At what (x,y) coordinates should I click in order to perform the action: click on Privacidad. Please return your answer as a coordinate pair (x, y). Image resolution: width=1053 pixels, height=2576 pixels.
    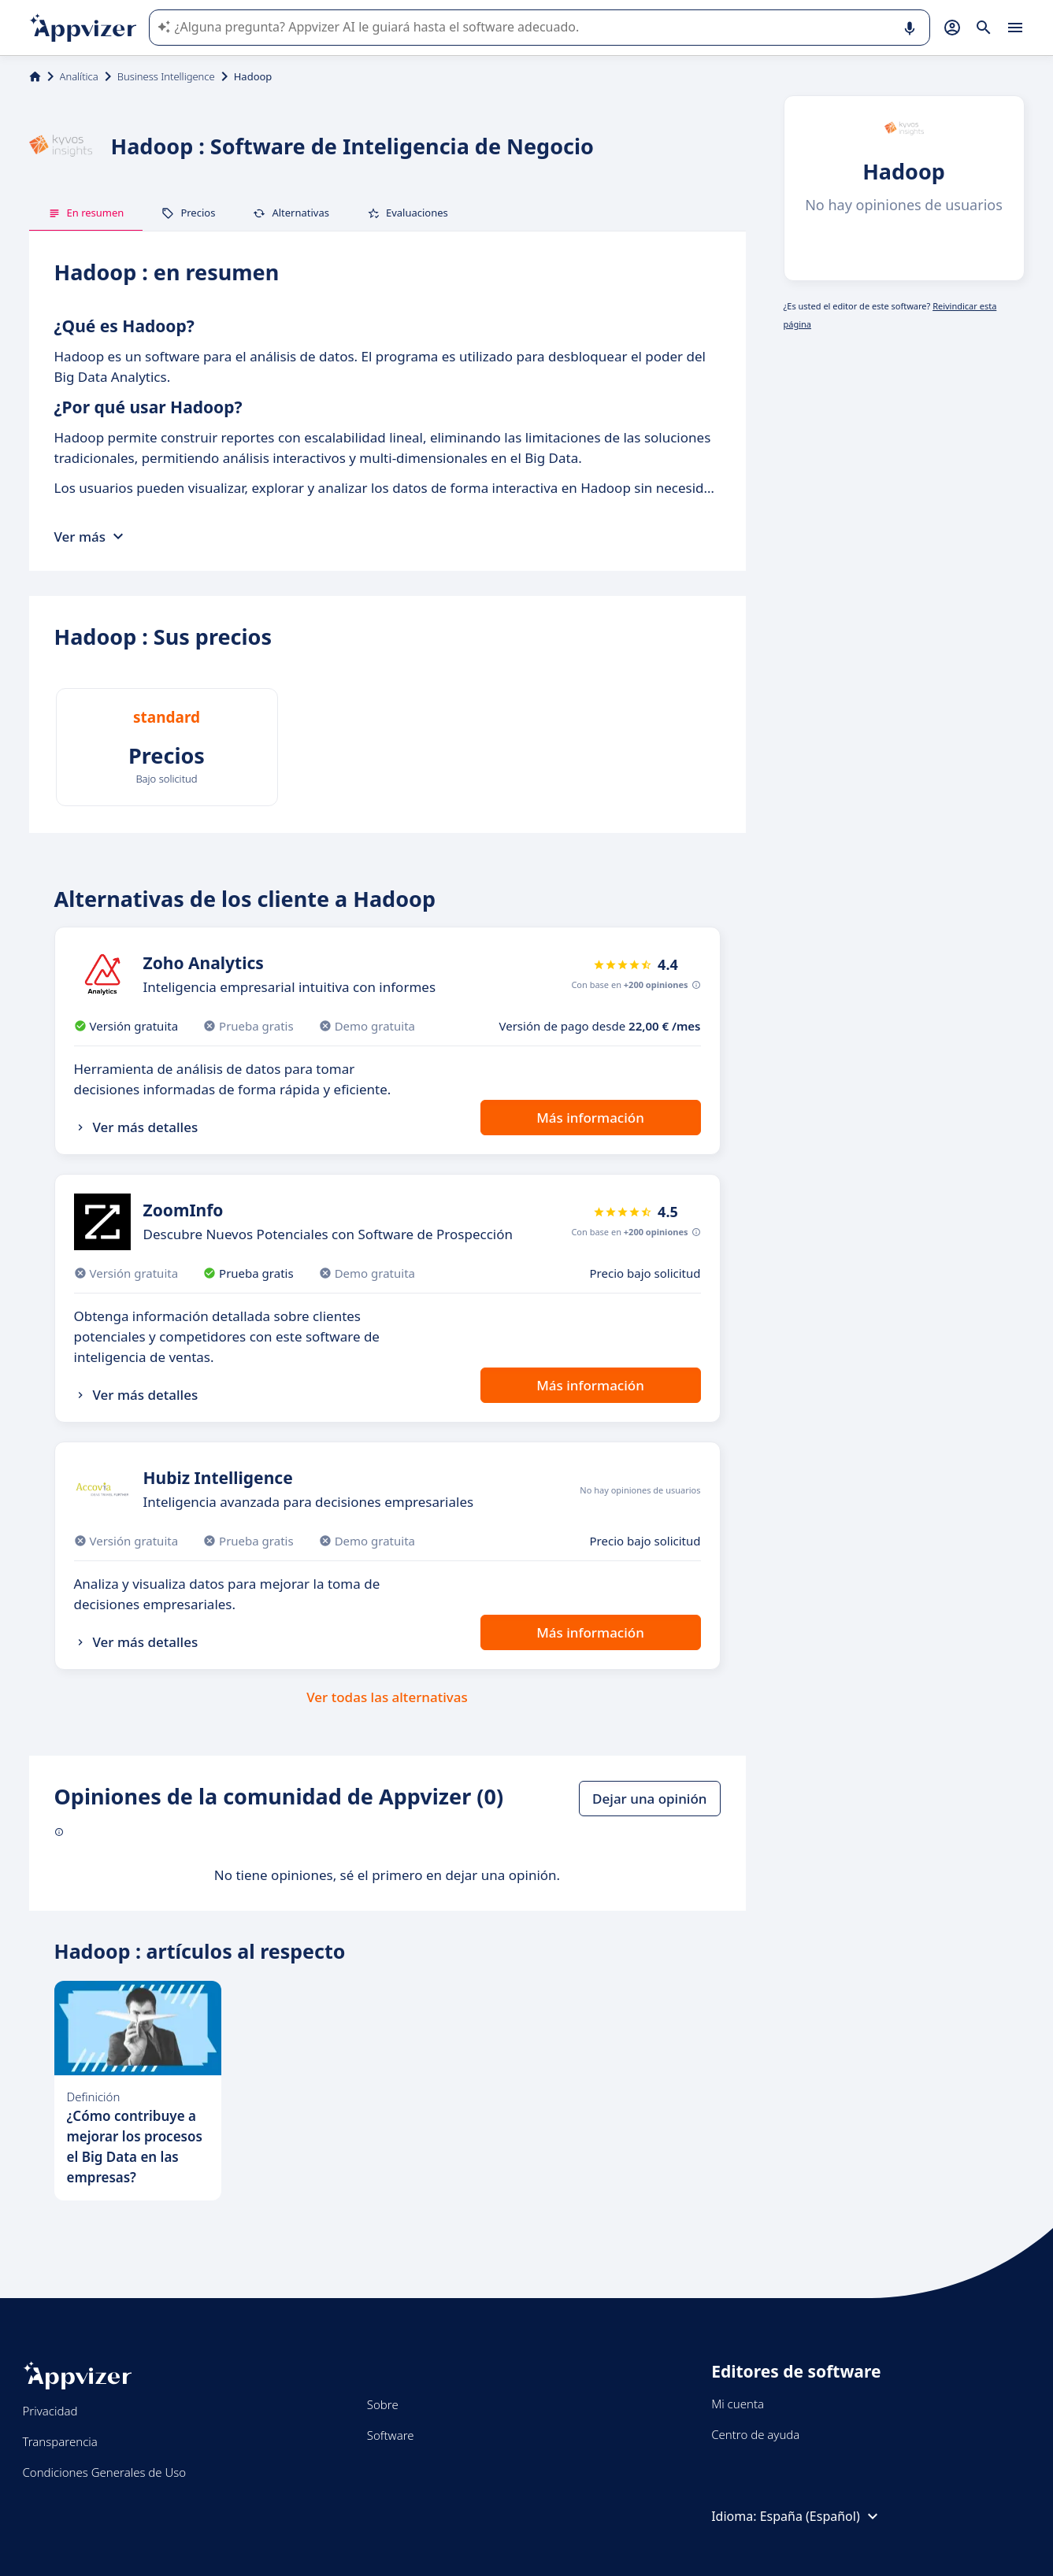
    Looking at the image, I should click on (50, 2411).